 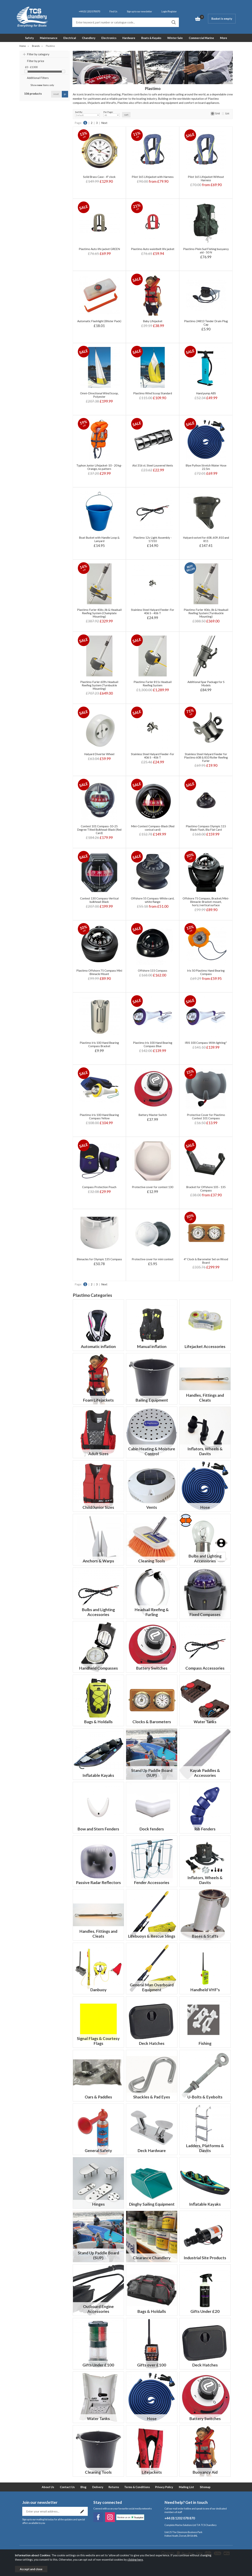 What do you see at coordinates (206, 322) in the screenshot?
I see `Plastimo 24813 Tender Drain Plug Cap` at bounding box center [206, 322].